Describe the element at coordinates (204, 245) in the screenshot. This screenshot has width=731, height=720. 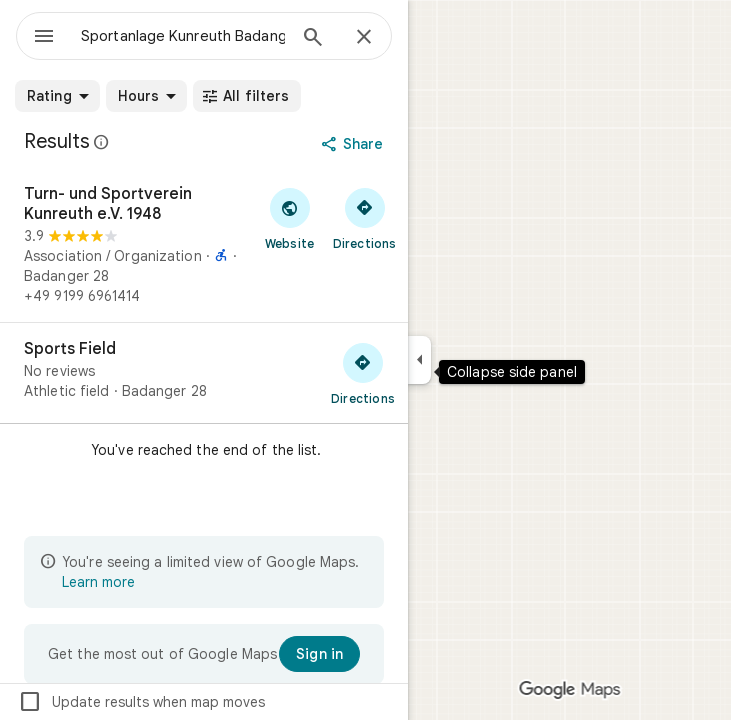
I see `[Turn- und Sportverein Kunreuth e.V. 1948]` at that location.